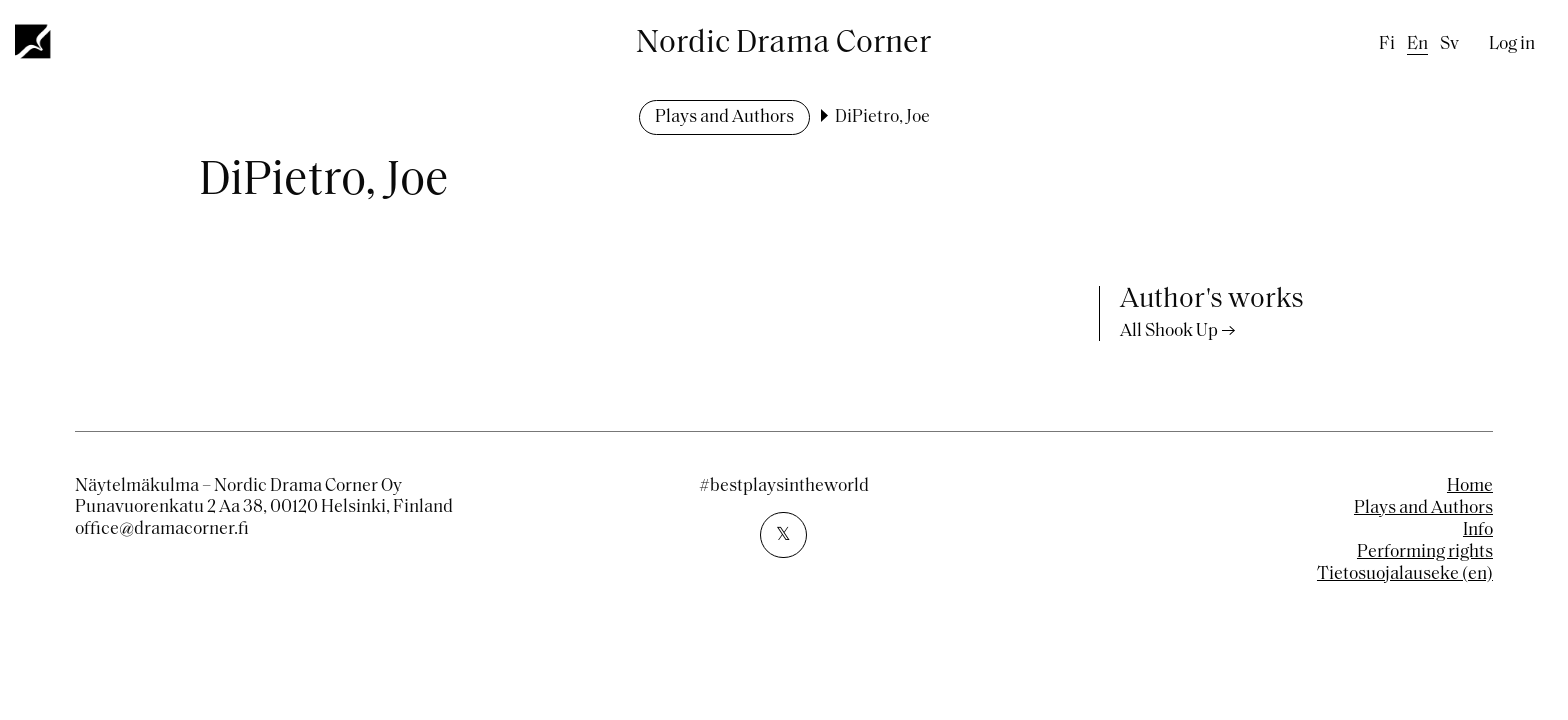 This screenshot has height=720, width=1568. I want to click on sv [Swedish], so click(1449, 44).